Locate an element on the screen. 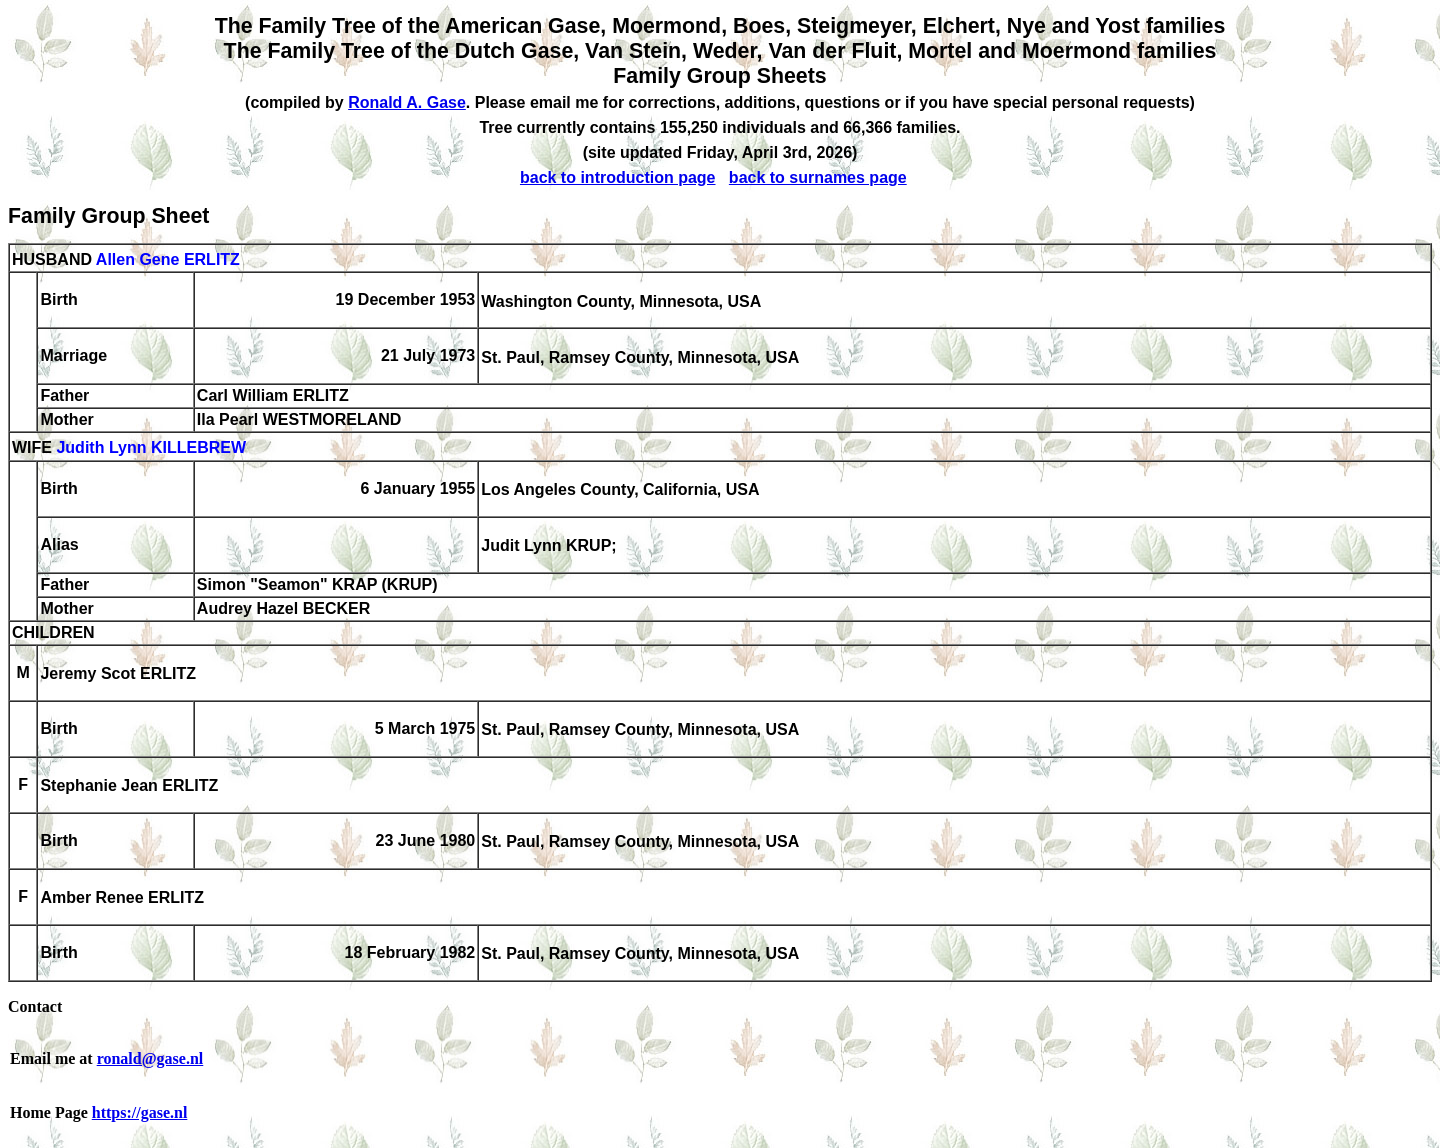 This screenshot has height=1148, width=1440. Ronald A. Gase is located at coordinates (407, 102).